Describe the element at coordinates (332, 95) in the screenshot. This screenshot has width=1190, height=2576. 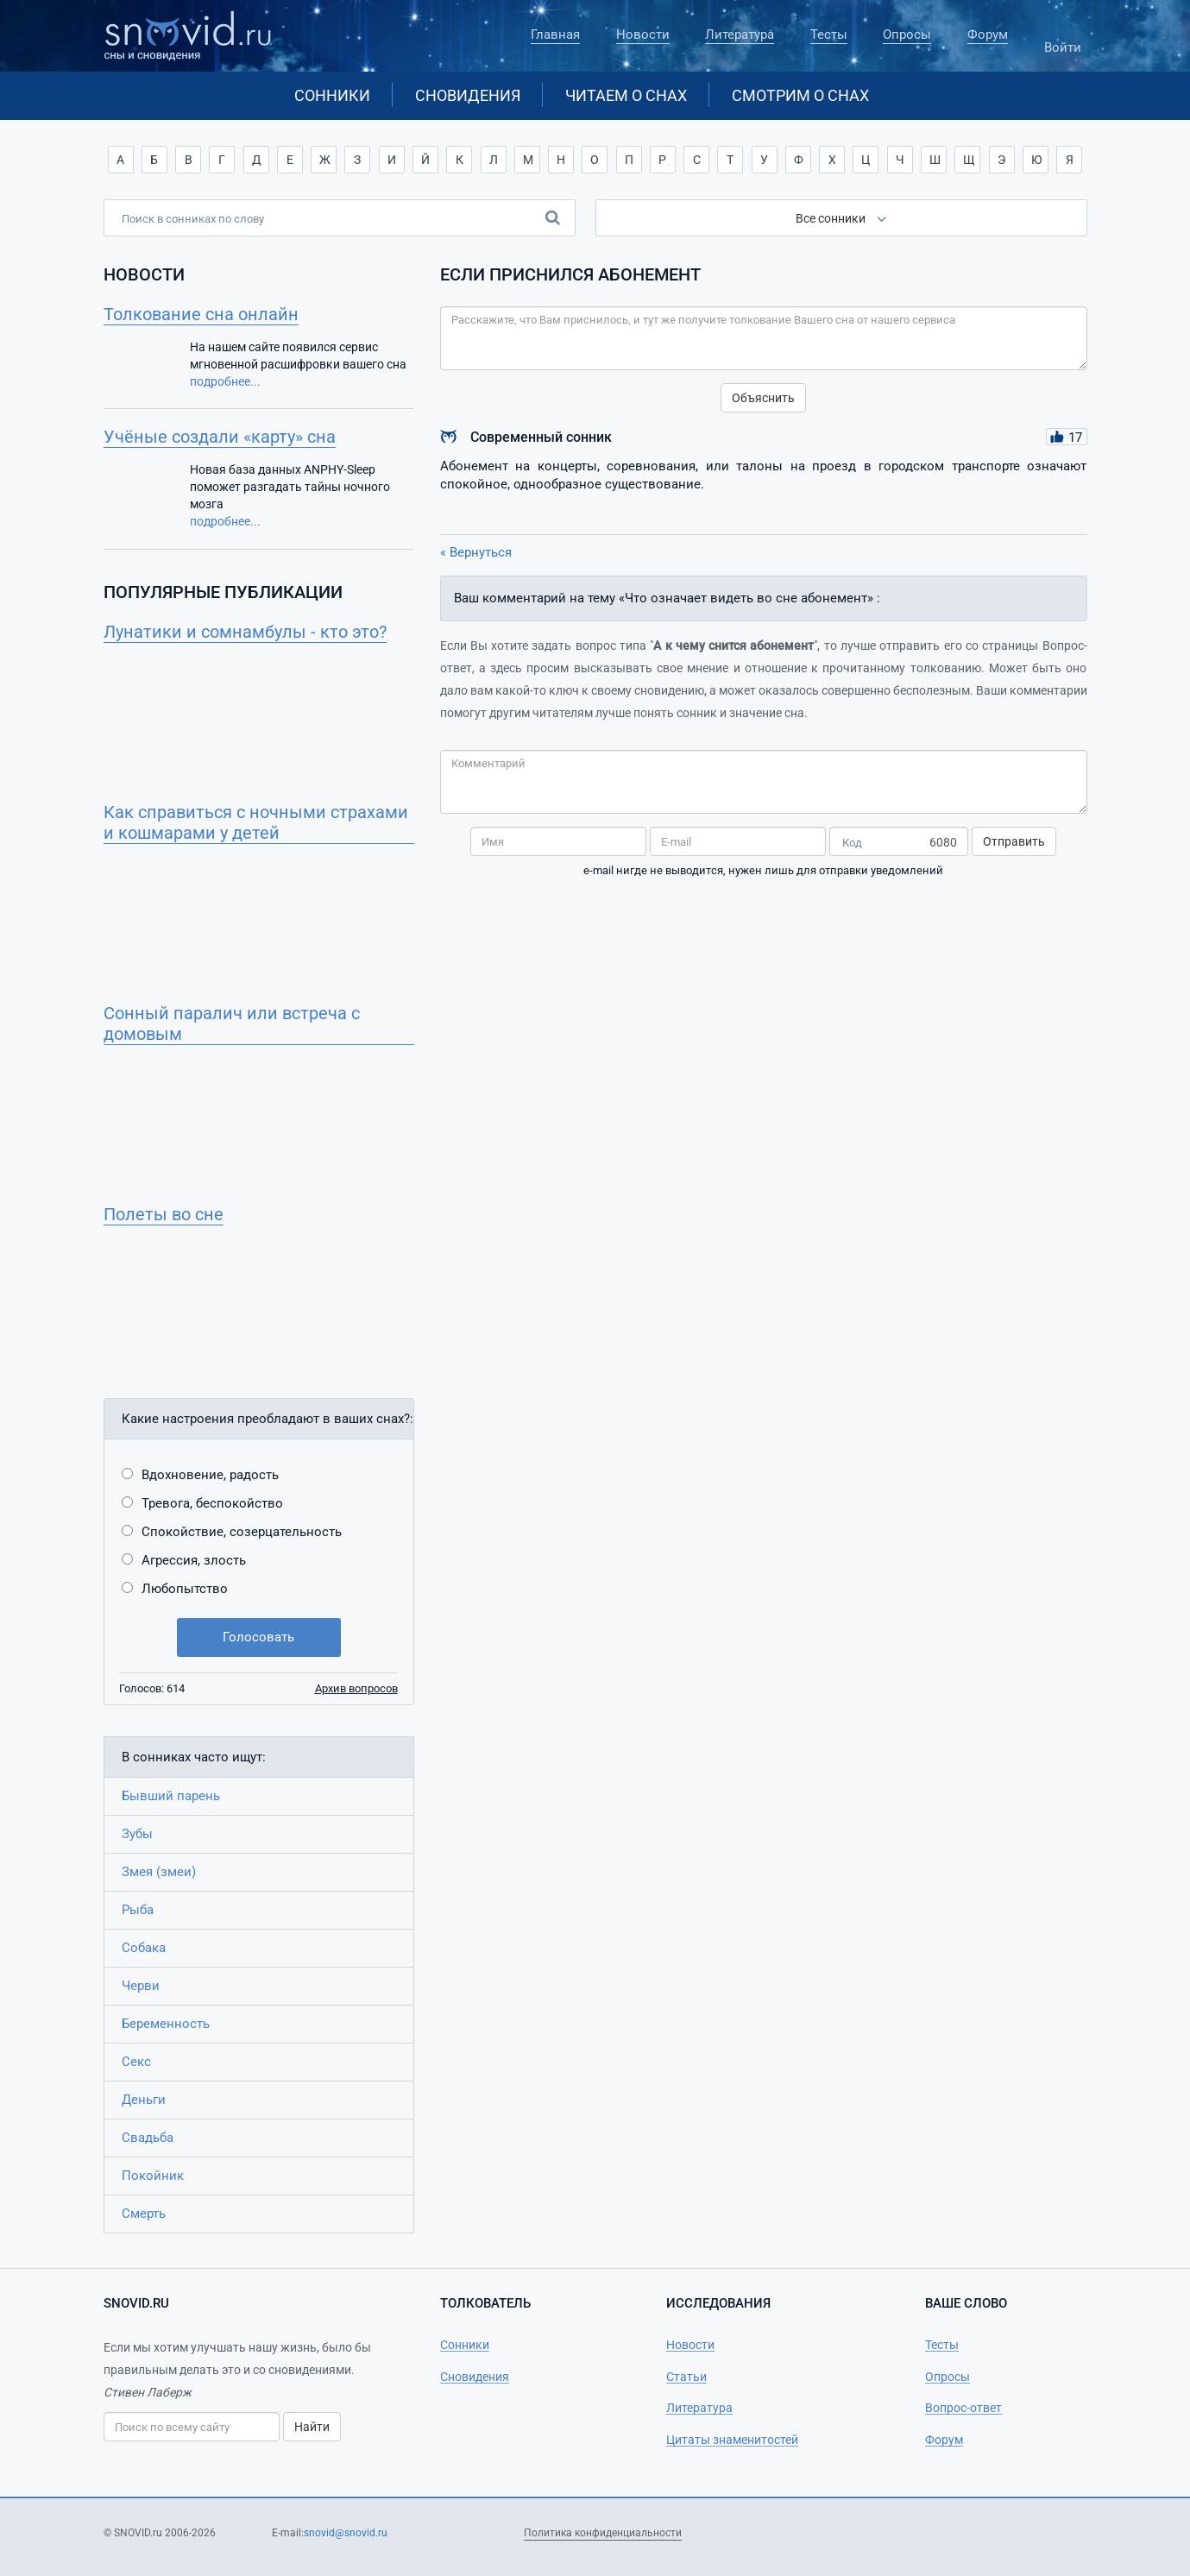
I see `Сонники` at that location.